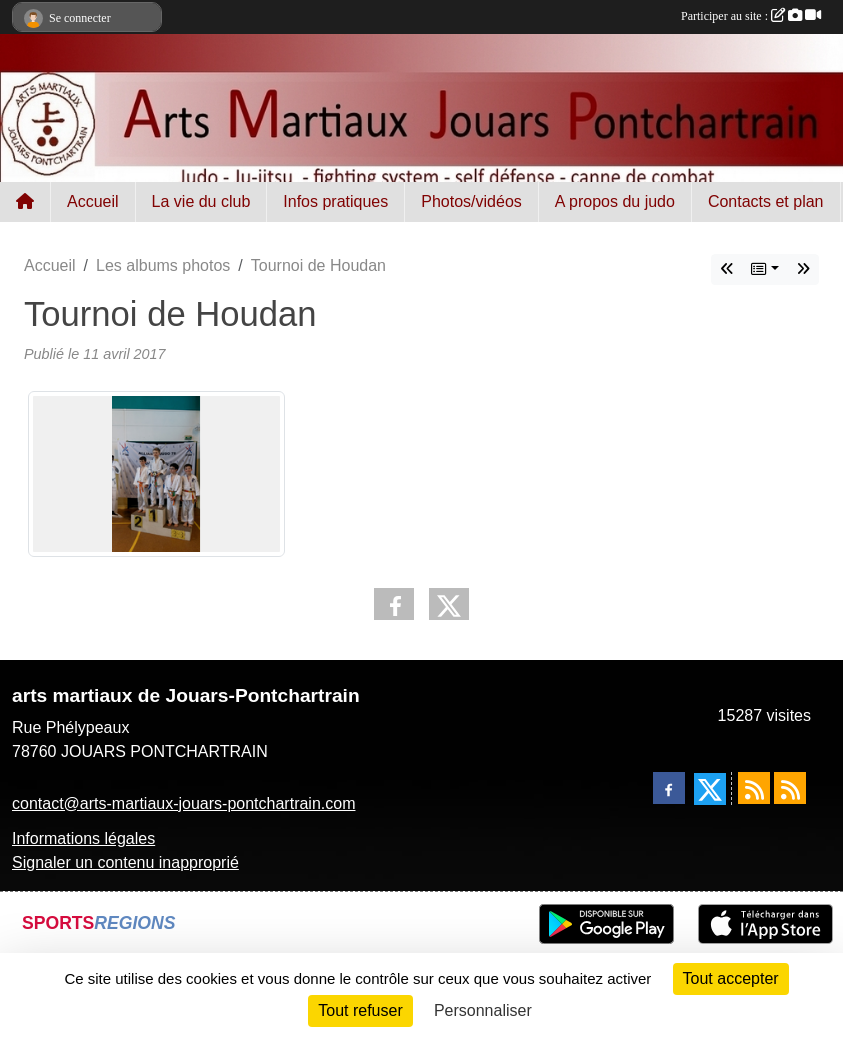 The width and height of the screenshot is (843, 1037). I want to click on La vie du club [button], so click(201, 201).